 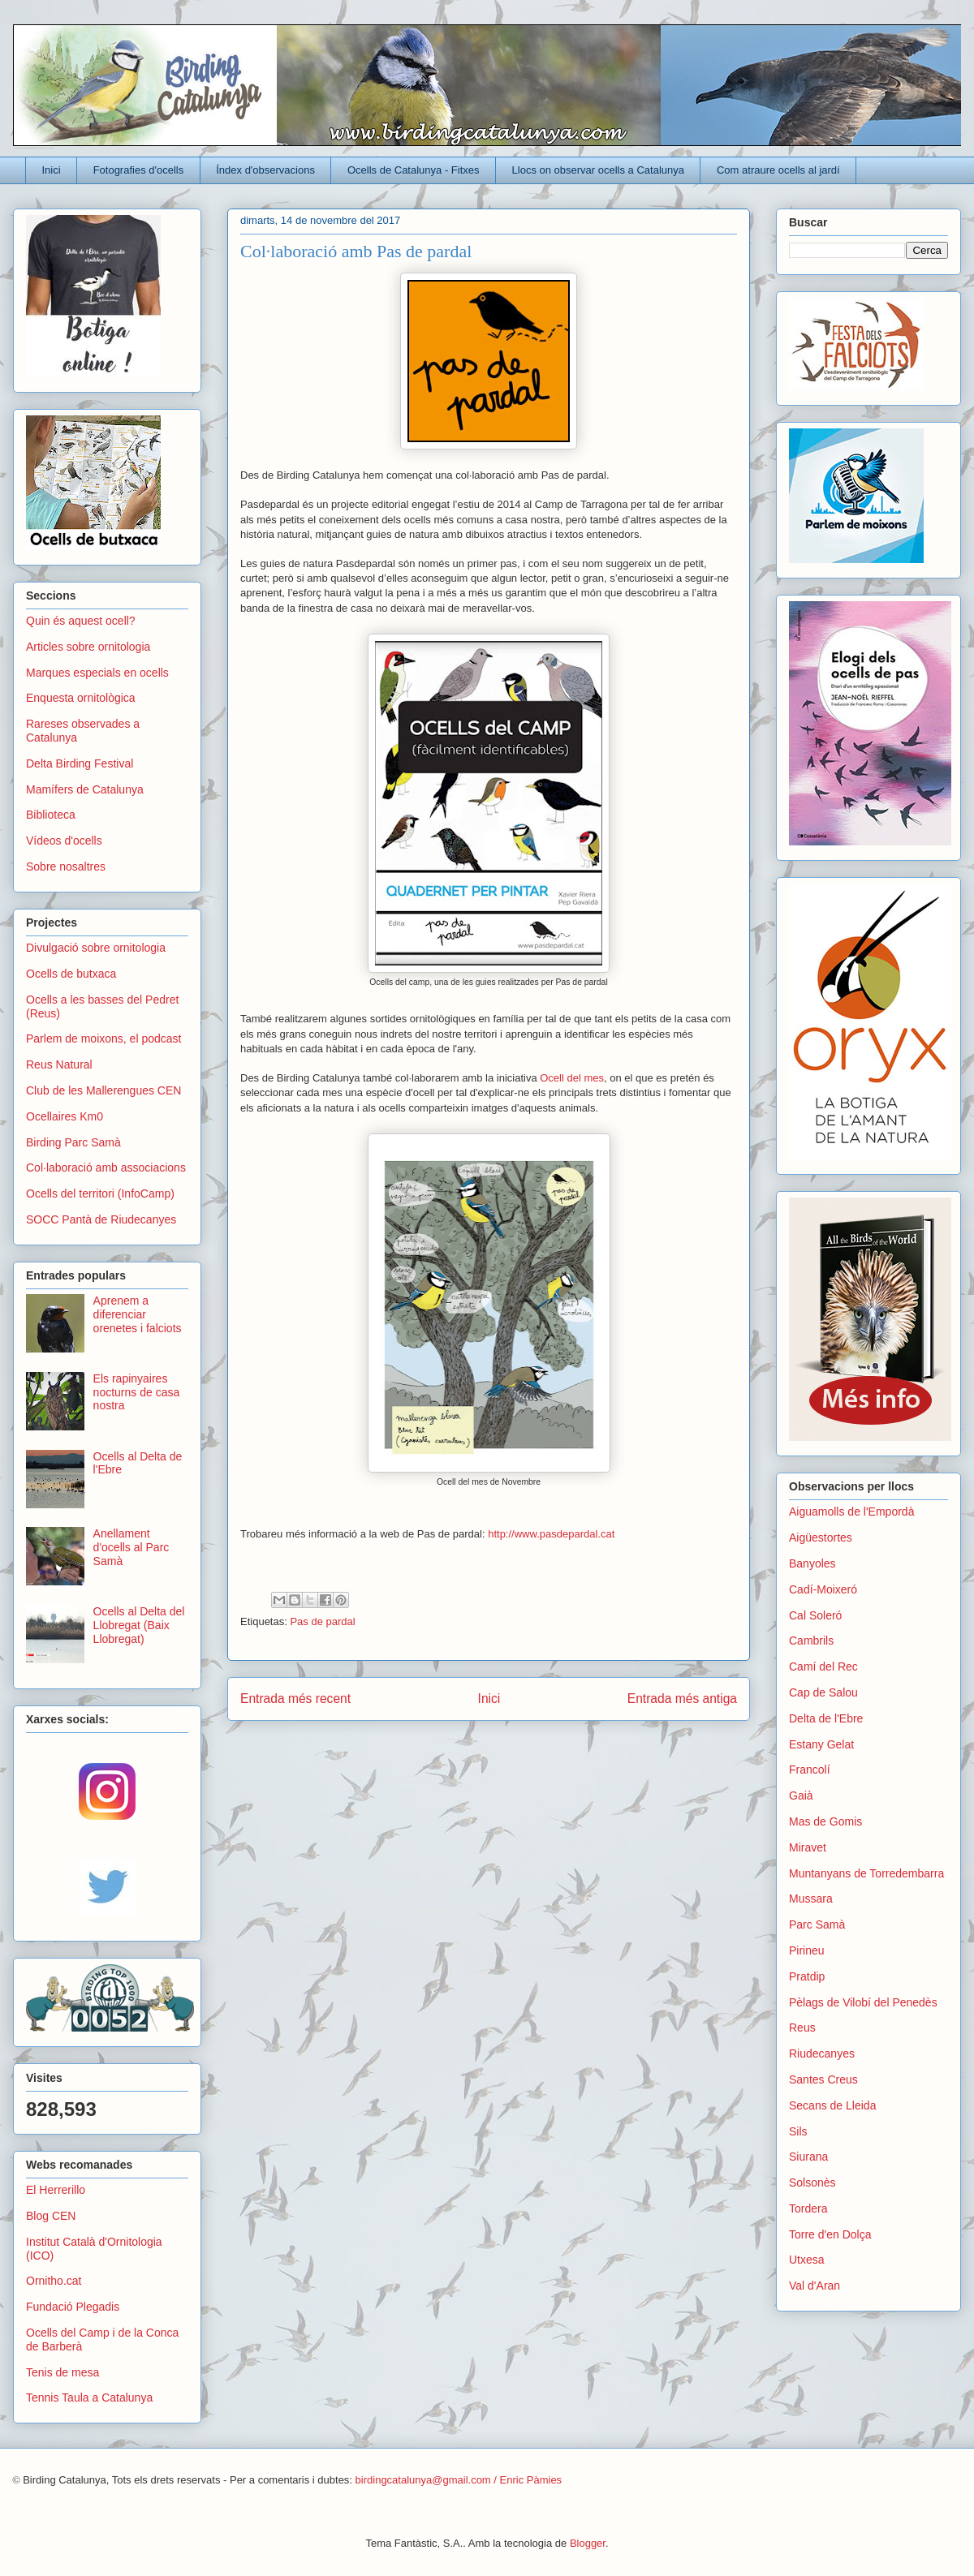 I want to click on Miravet, so click(x=807, y=1847).